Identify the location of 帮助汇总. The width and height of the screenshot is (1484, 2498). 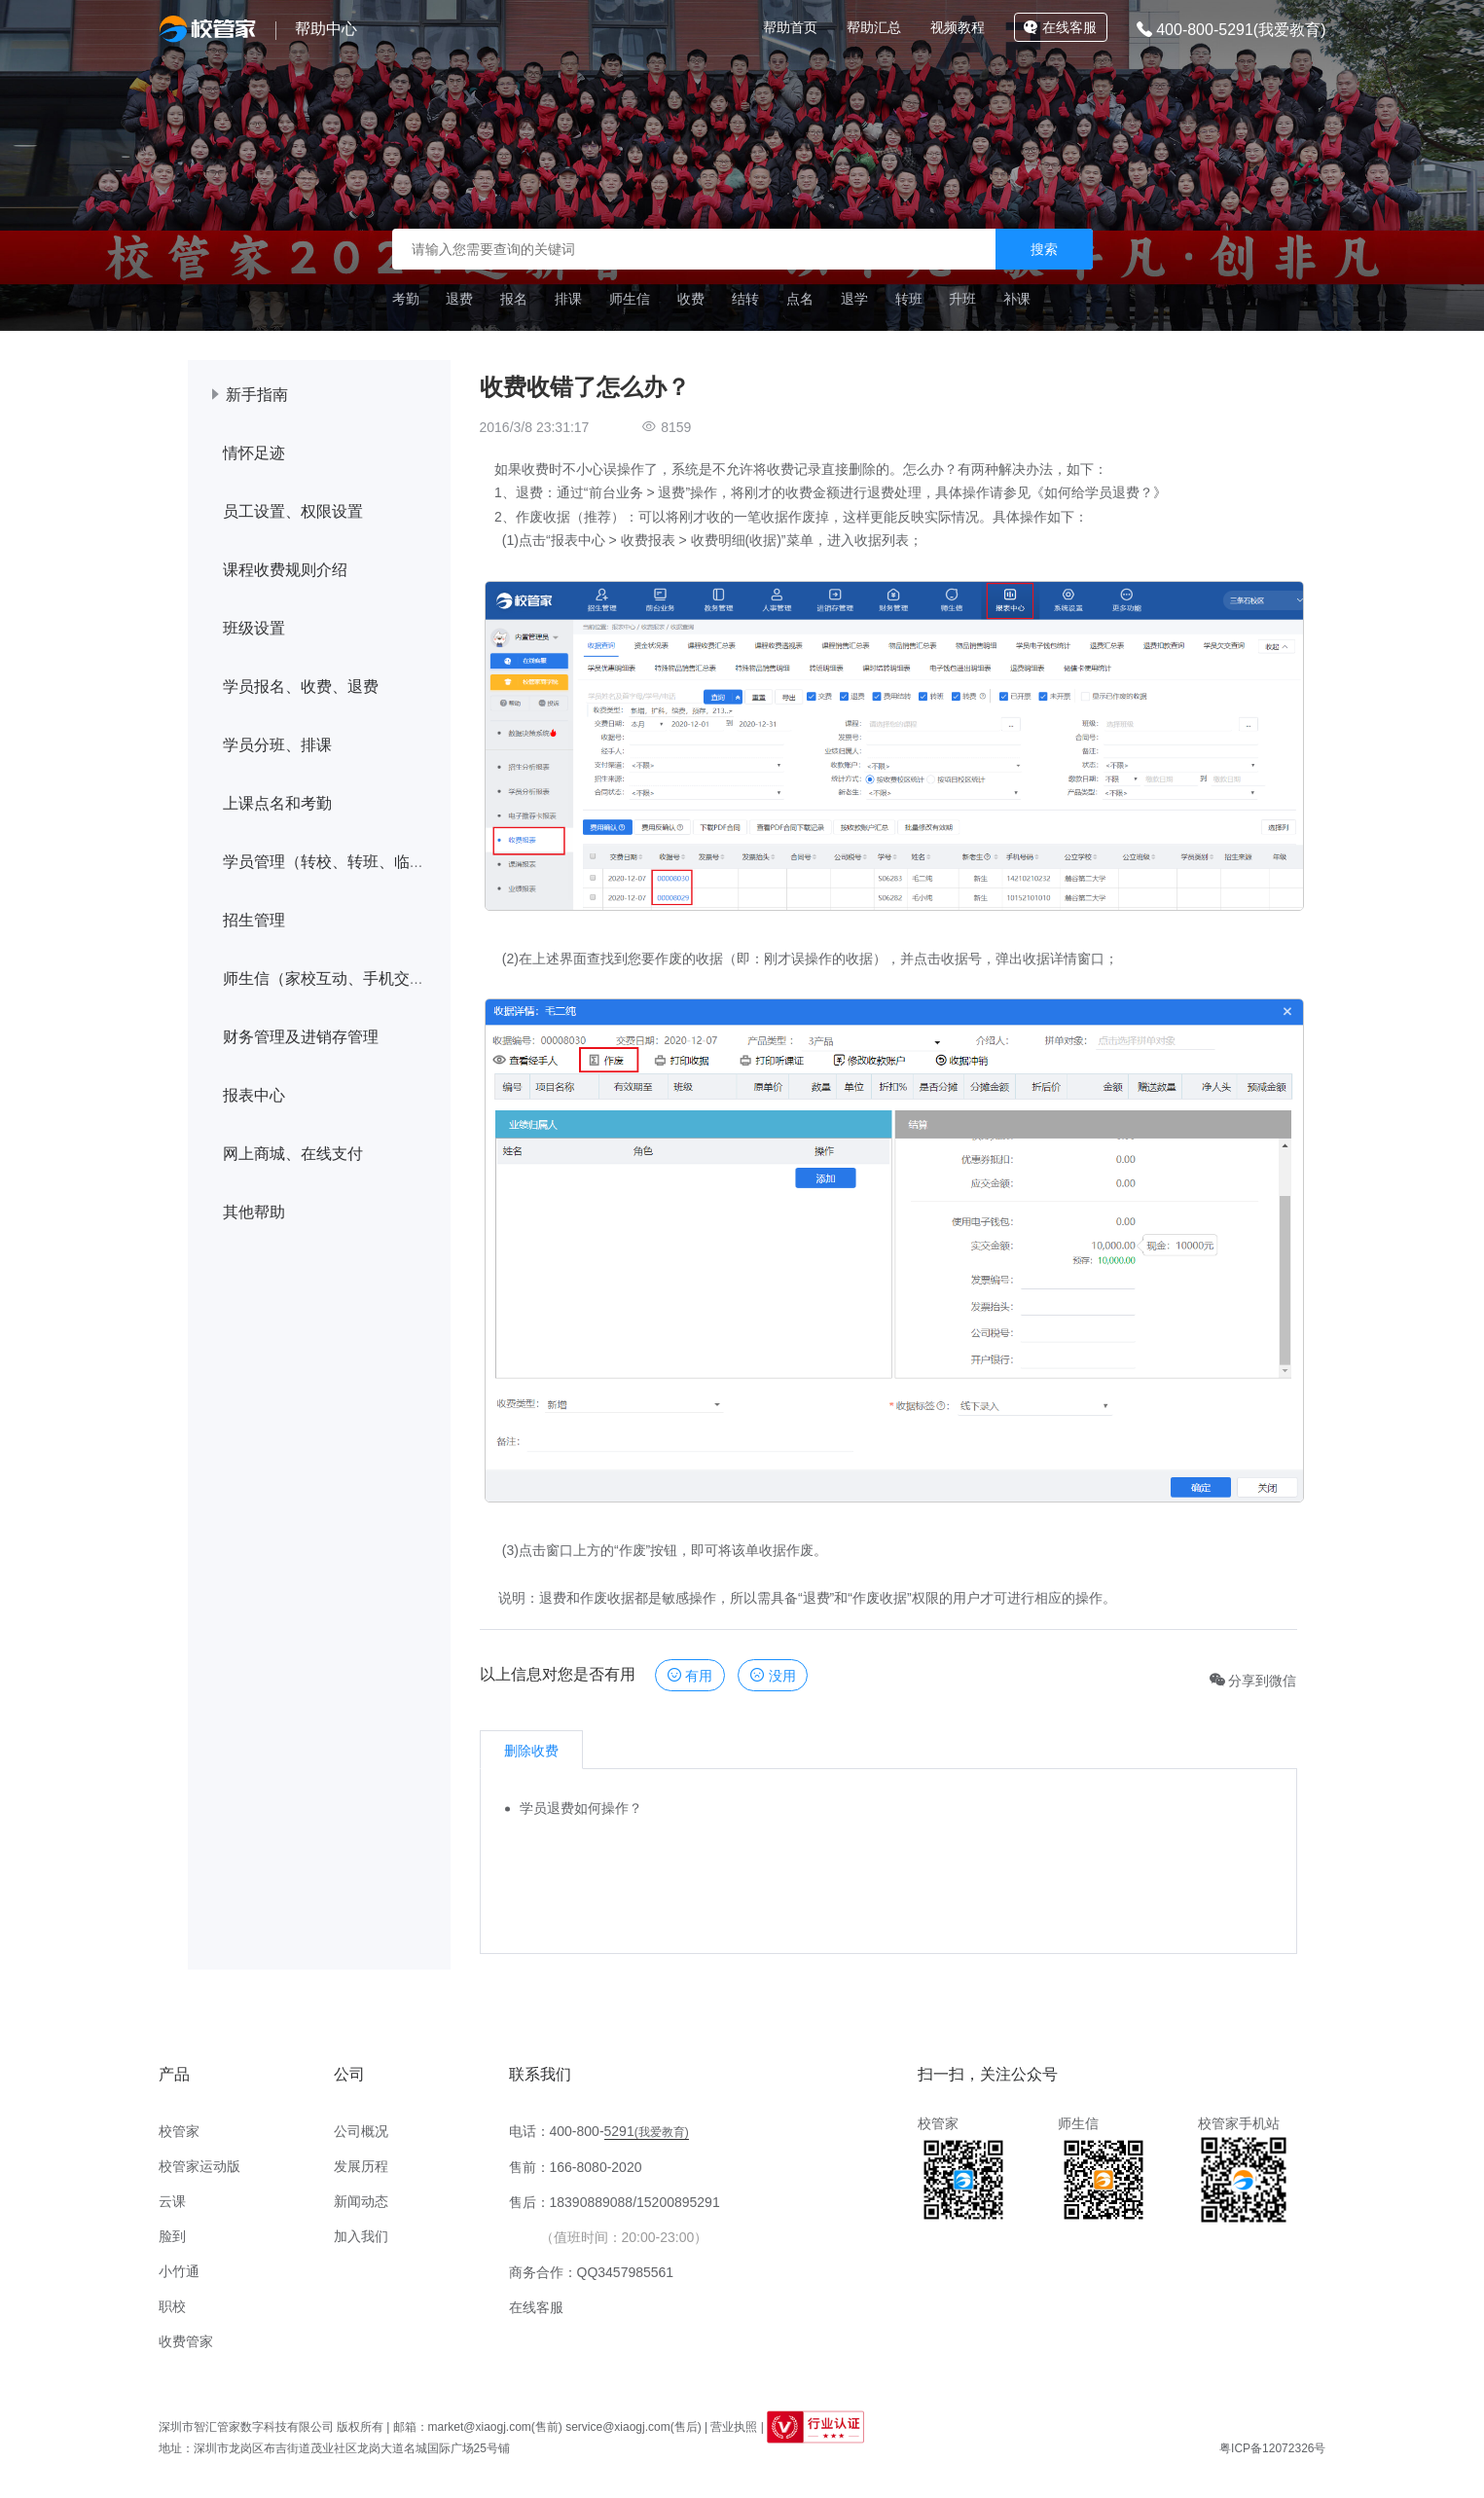
(874, 27).